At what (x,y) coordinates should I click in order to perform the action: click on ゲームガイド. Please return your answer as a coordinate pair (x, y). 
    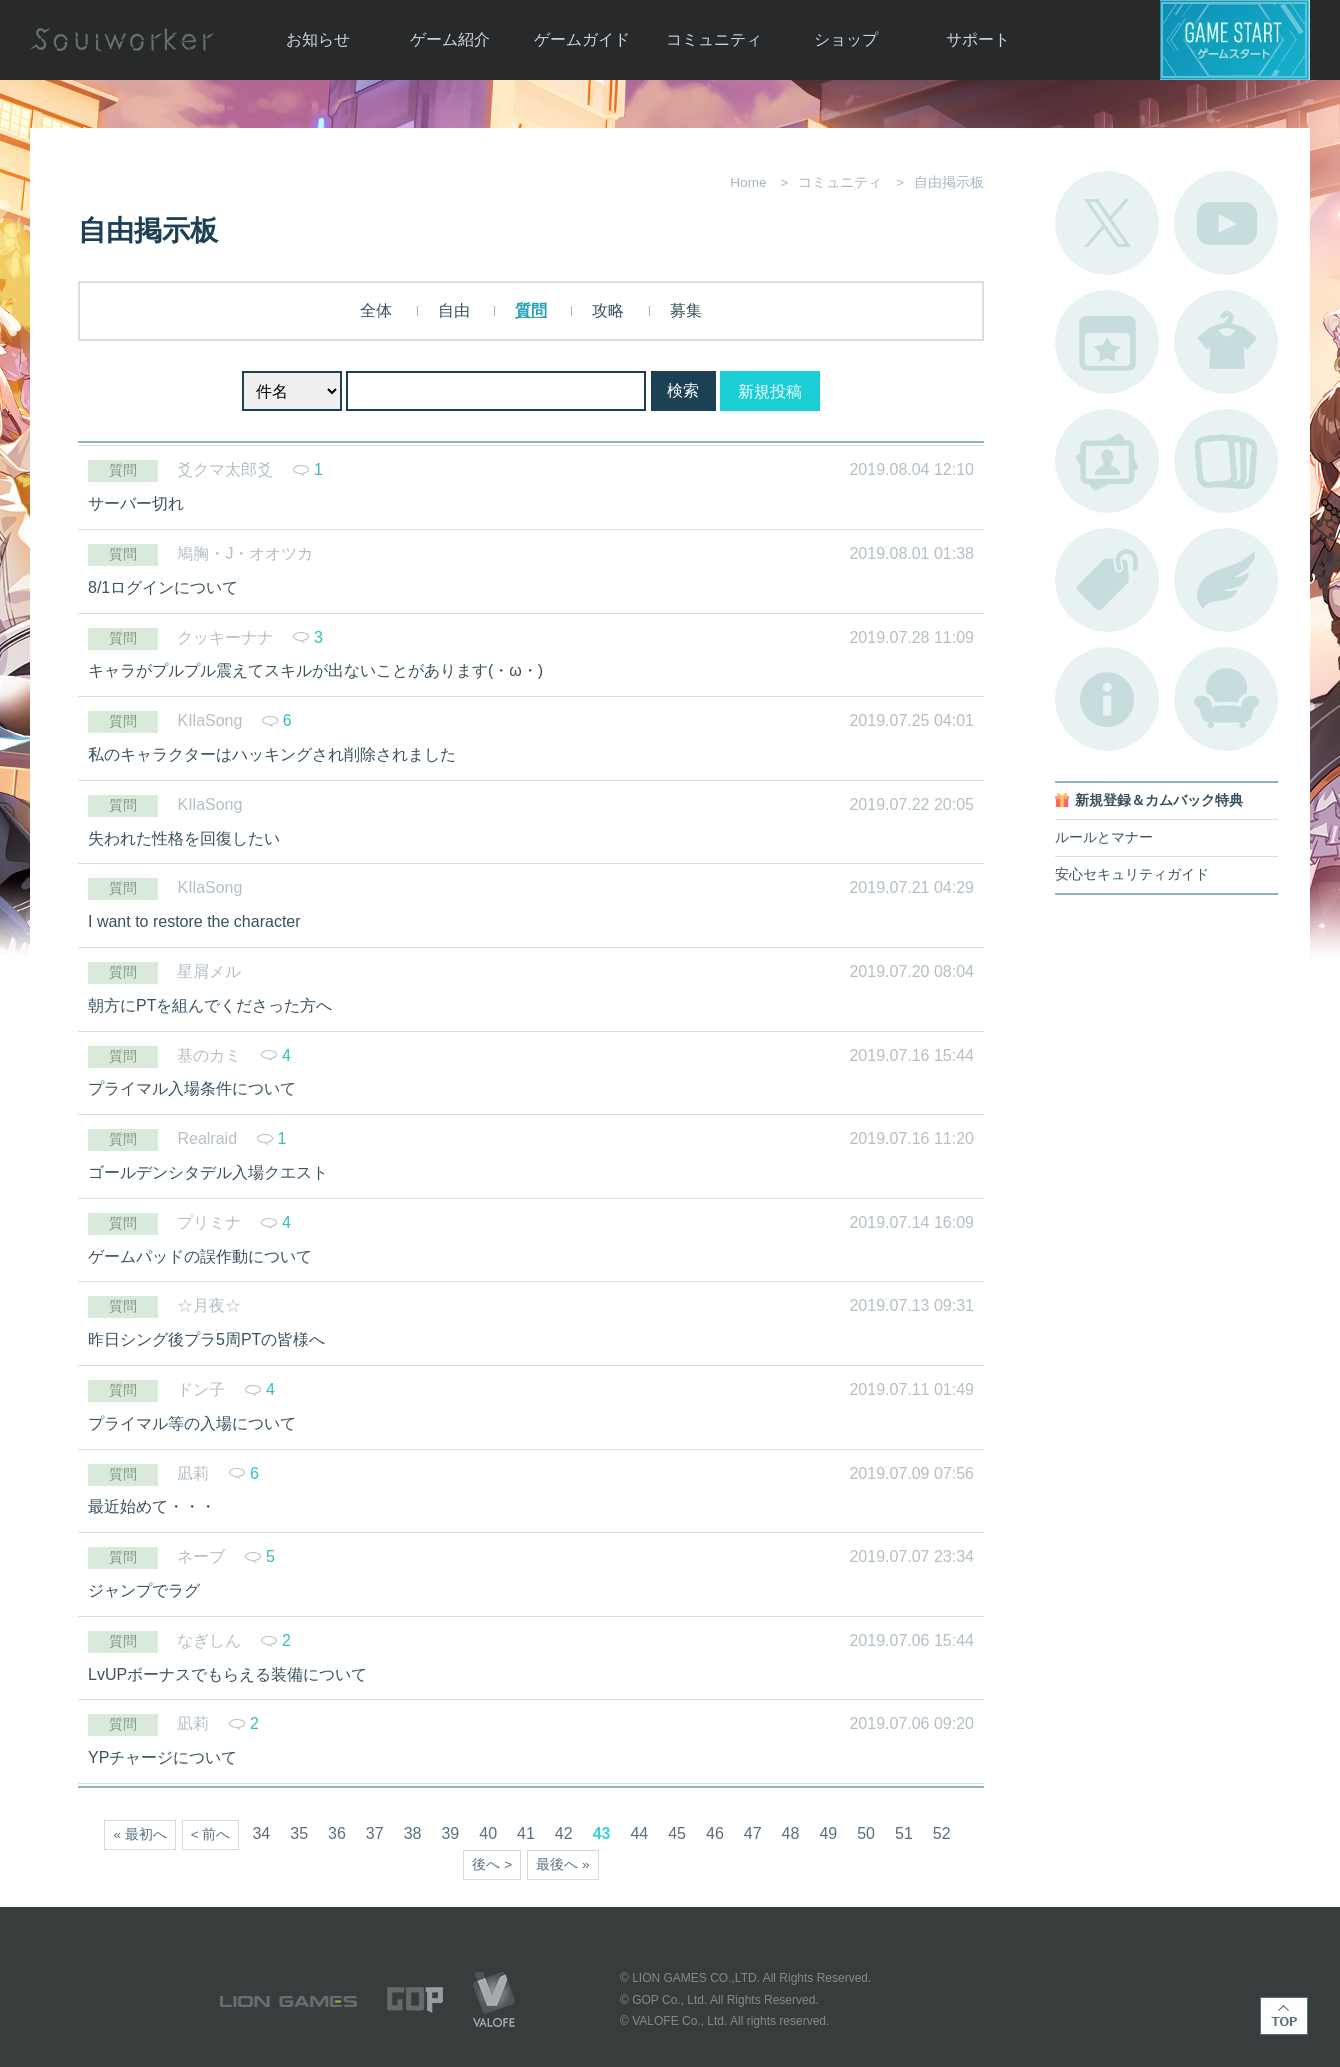
    Looking at the image, I should click on (582, 39).